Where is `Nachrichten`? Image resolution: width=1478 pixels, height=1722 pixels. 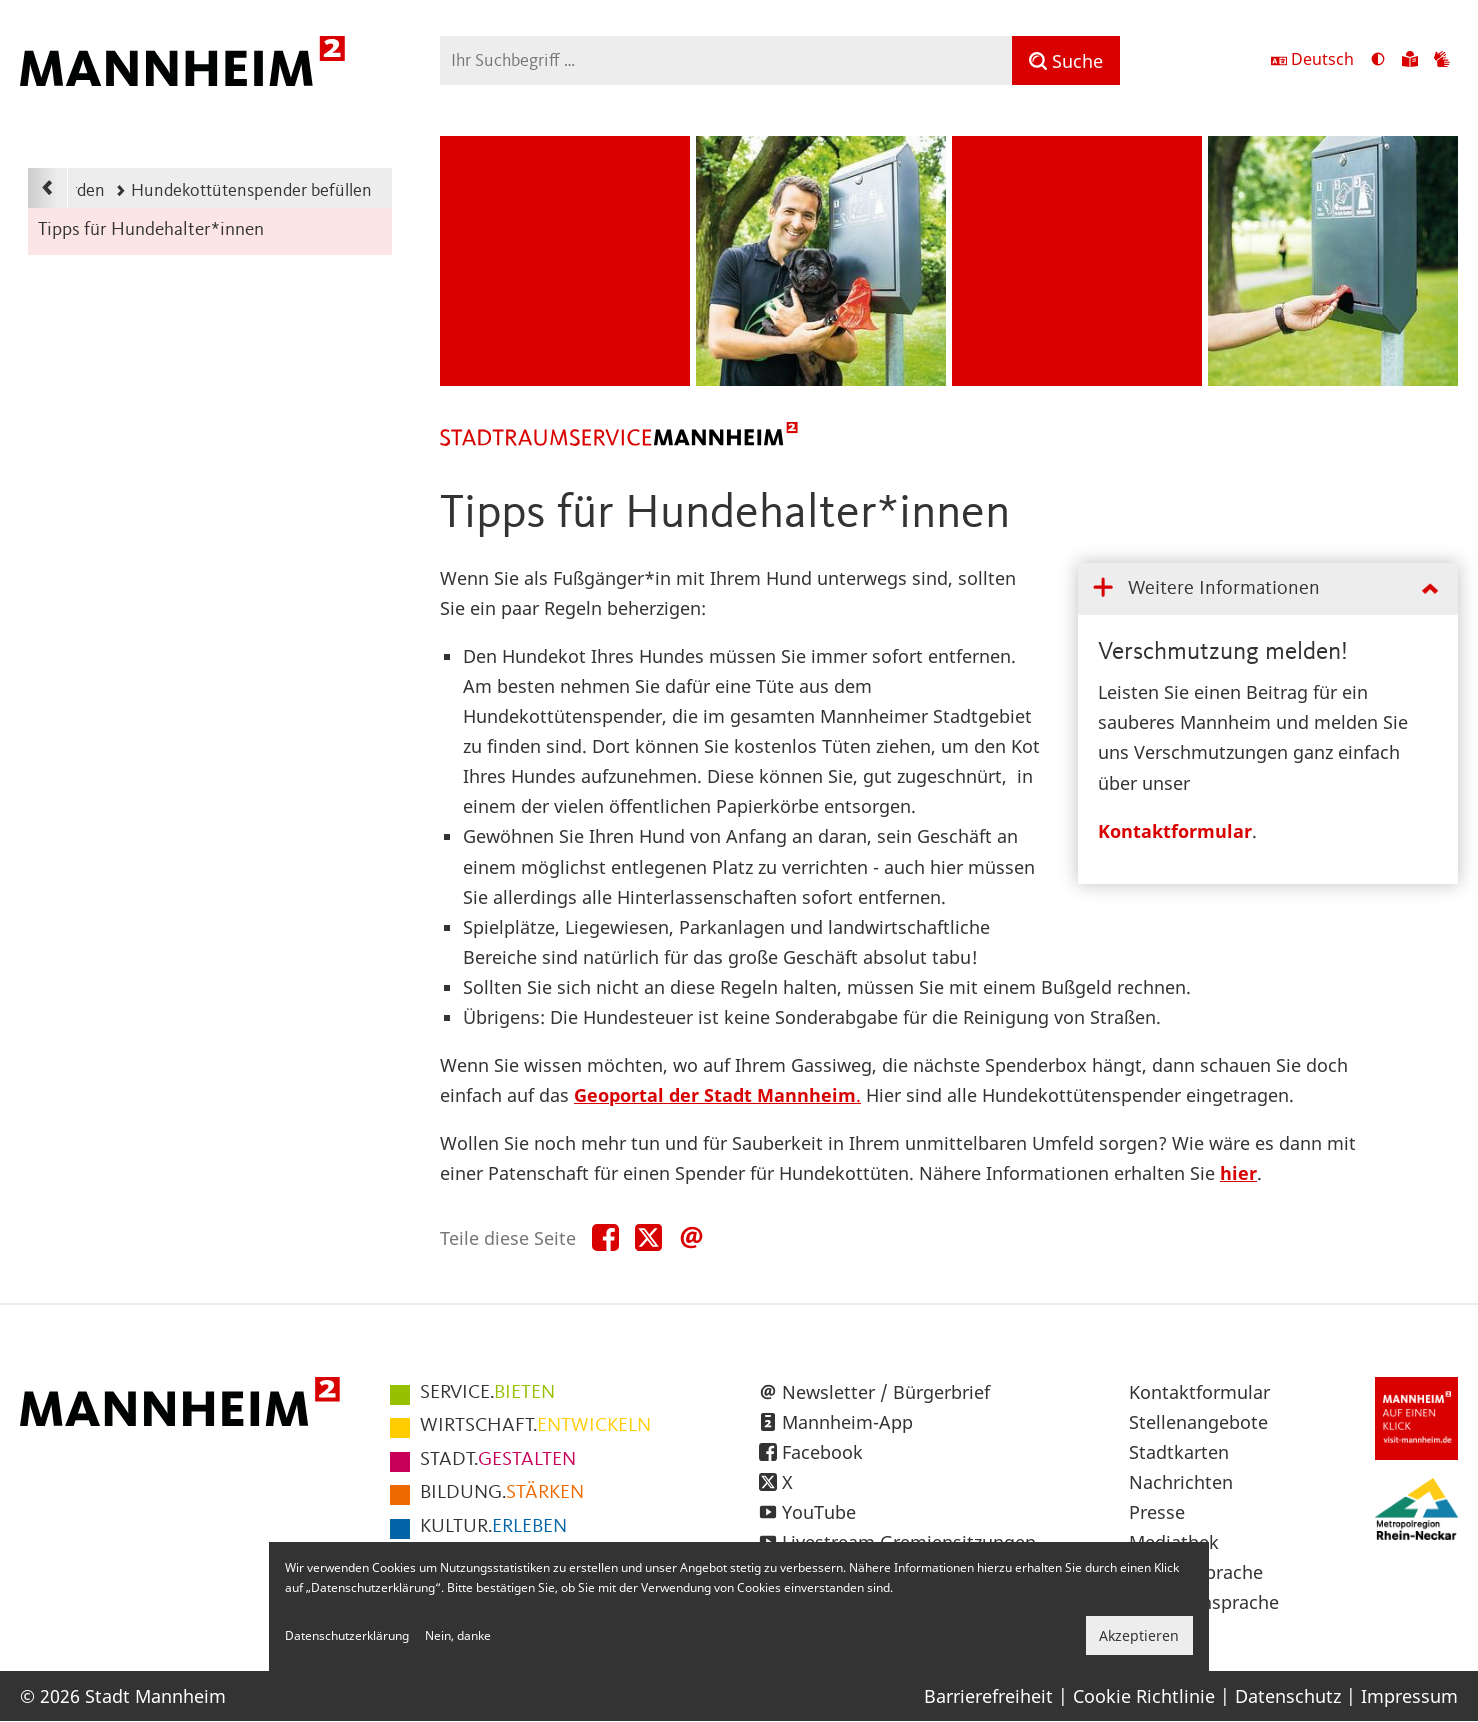
Nachrichten is located at coordinates (1181, 1482).